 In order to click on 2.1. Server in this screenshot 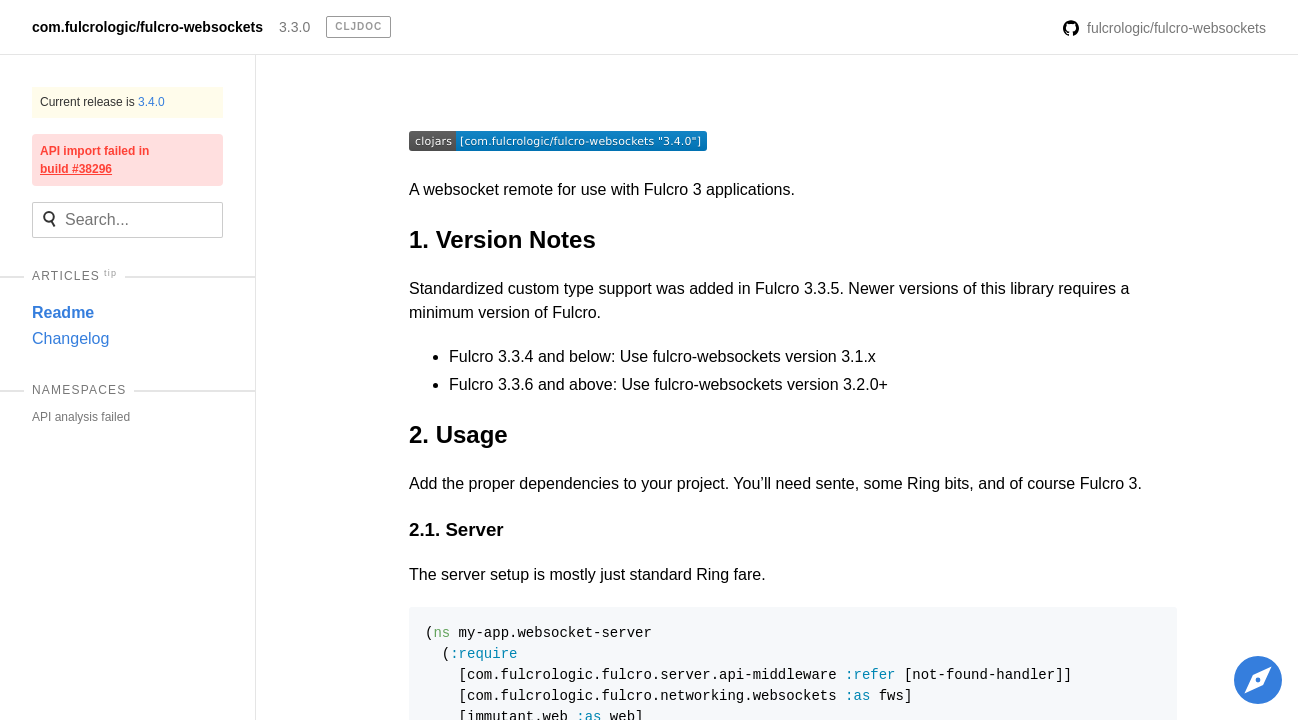, I will do `click(456, 529)`.